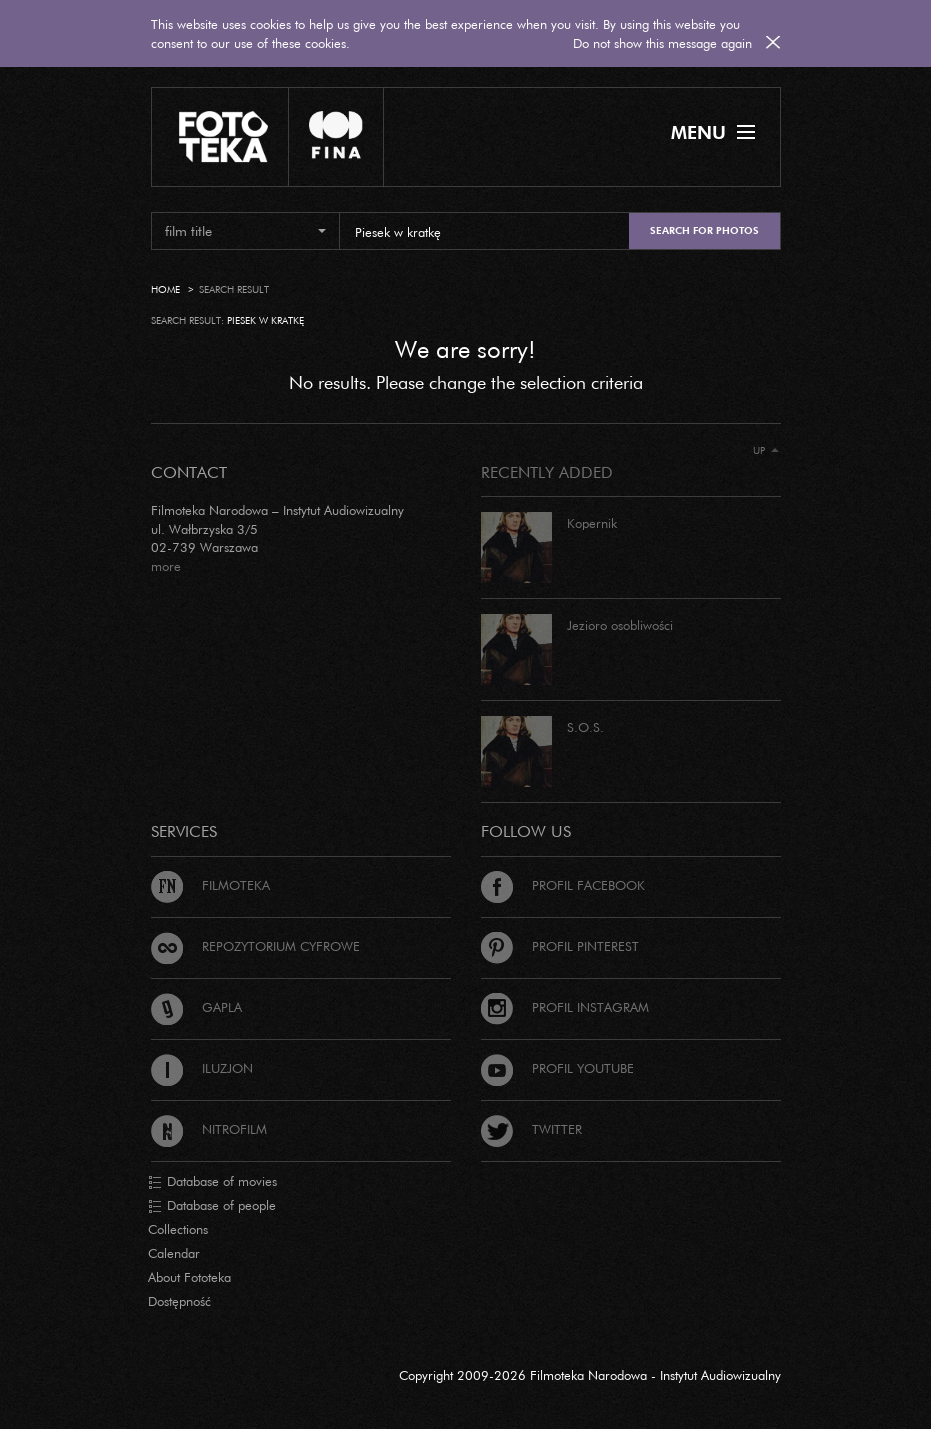 This screenshot has height=1429, width=931. I want to click on Copyright 2009-2026 Filmoteka Narodowa - Instytut Audiowizualny, so click(590, 1375).